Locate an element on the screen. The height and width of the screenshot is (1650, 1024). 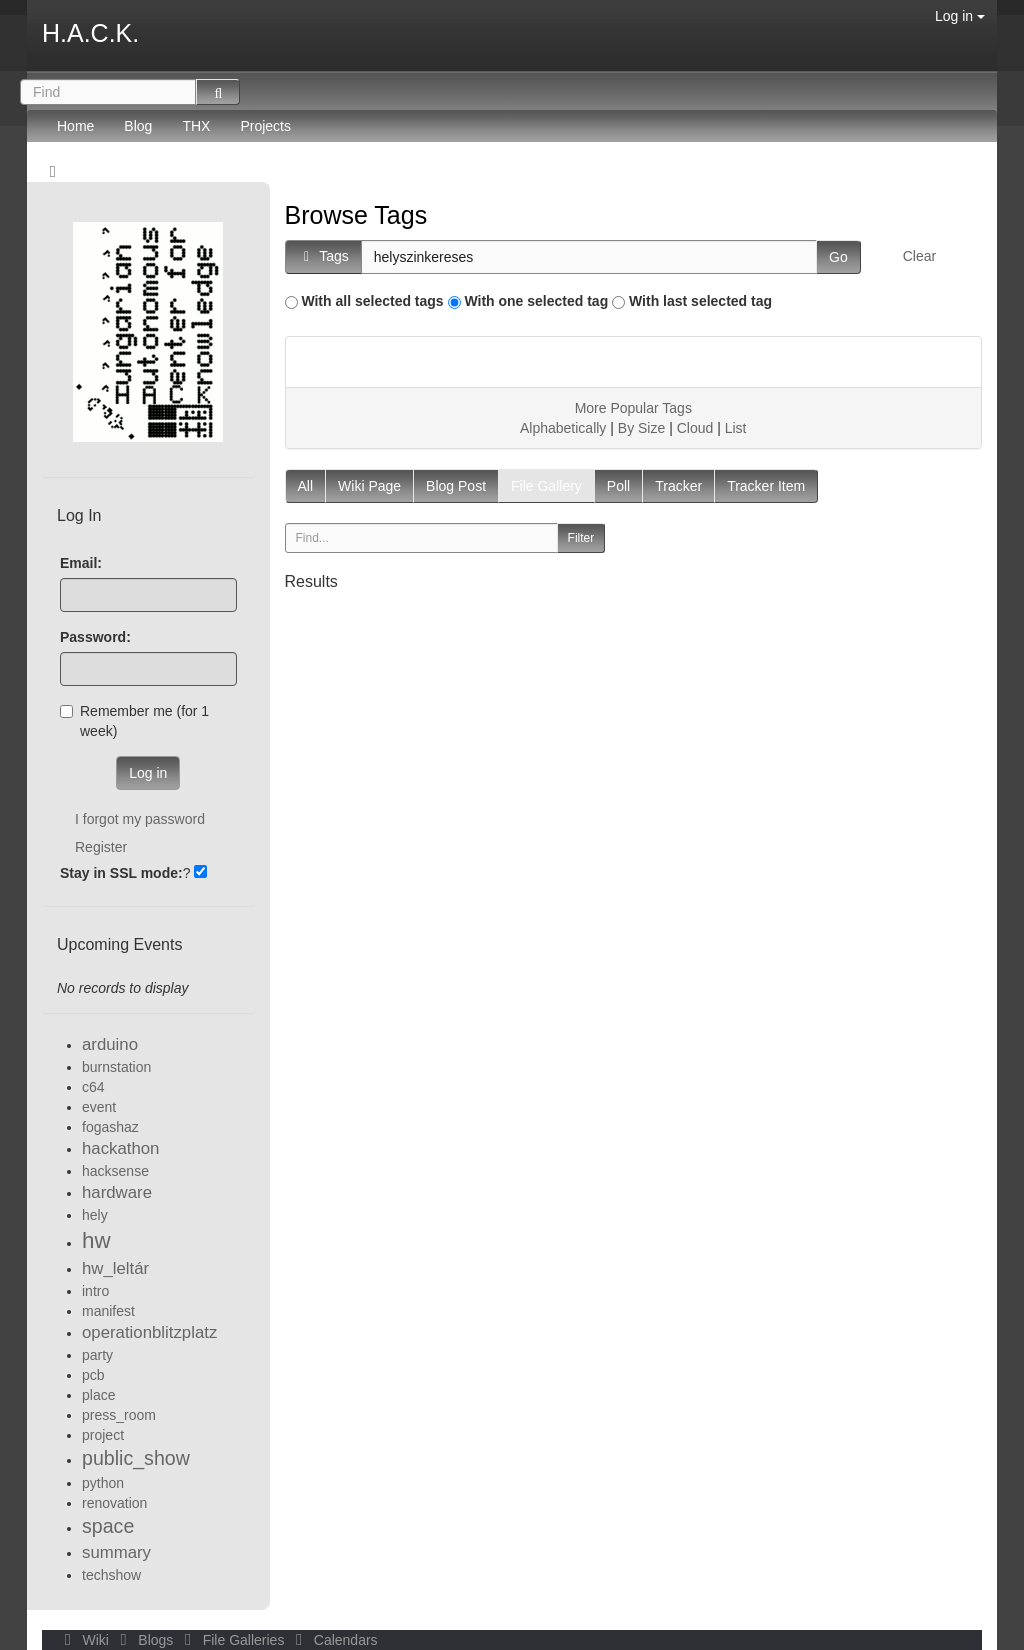
place is located at coordinates (98, 1395).